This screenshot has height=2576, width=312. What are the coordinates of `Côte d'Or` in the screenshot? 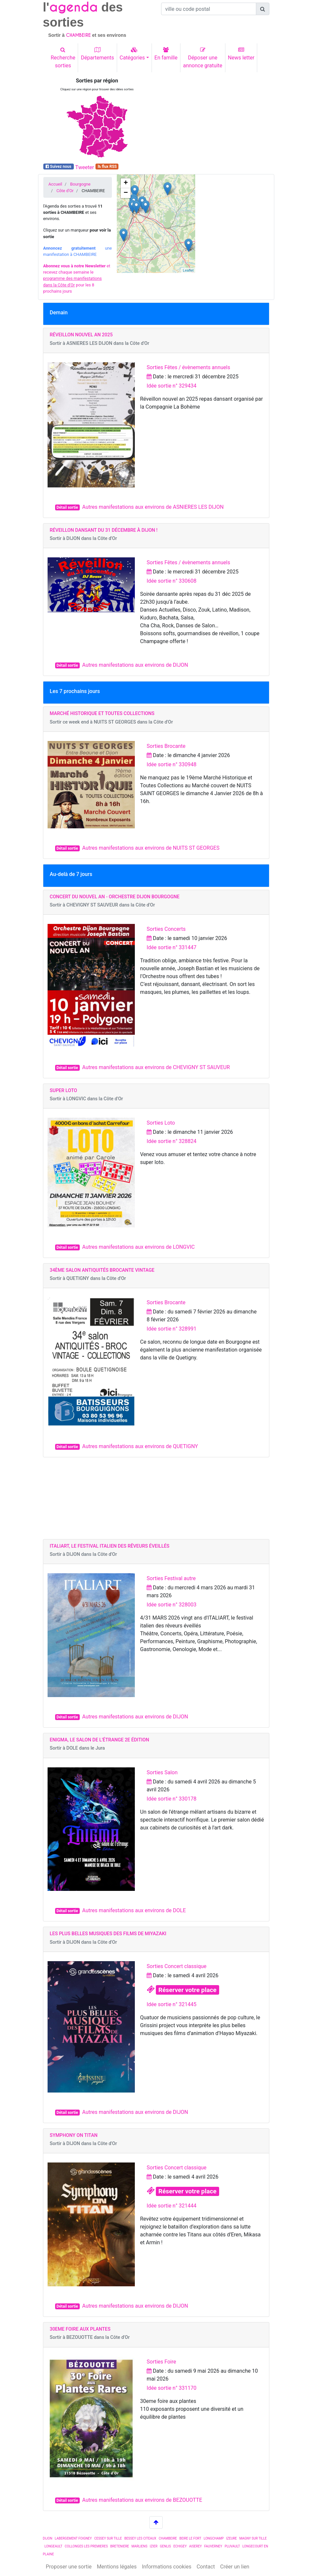 It's located at (64, 190).